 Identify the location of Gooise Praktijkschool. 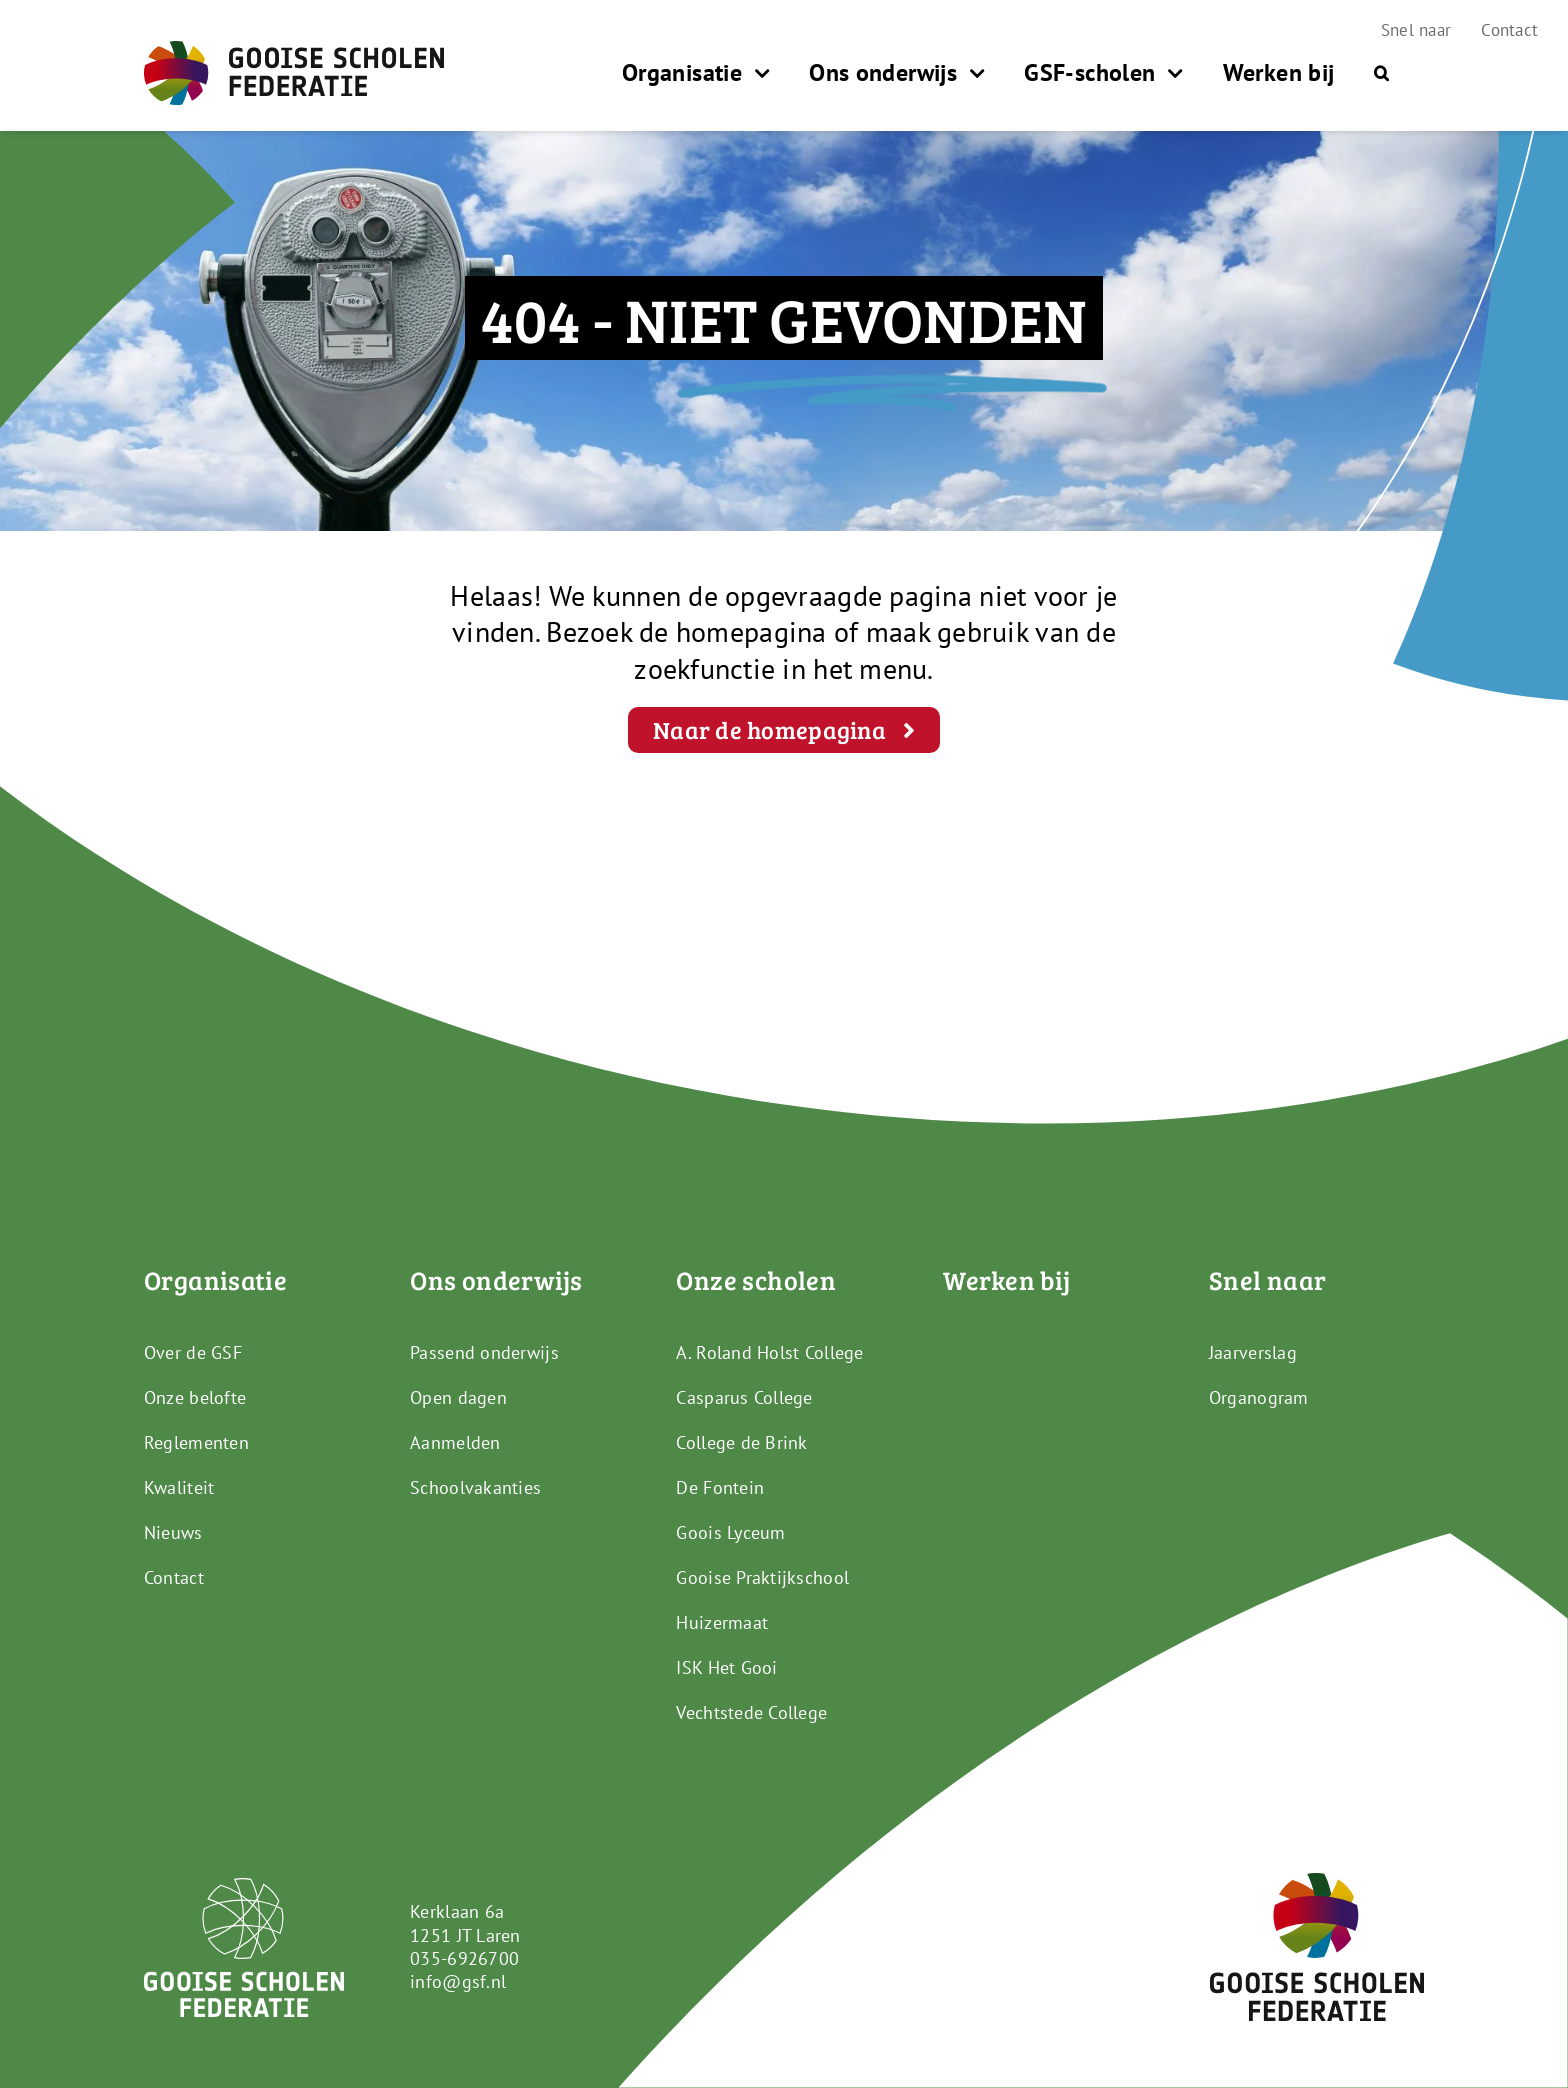
(762, 1577).